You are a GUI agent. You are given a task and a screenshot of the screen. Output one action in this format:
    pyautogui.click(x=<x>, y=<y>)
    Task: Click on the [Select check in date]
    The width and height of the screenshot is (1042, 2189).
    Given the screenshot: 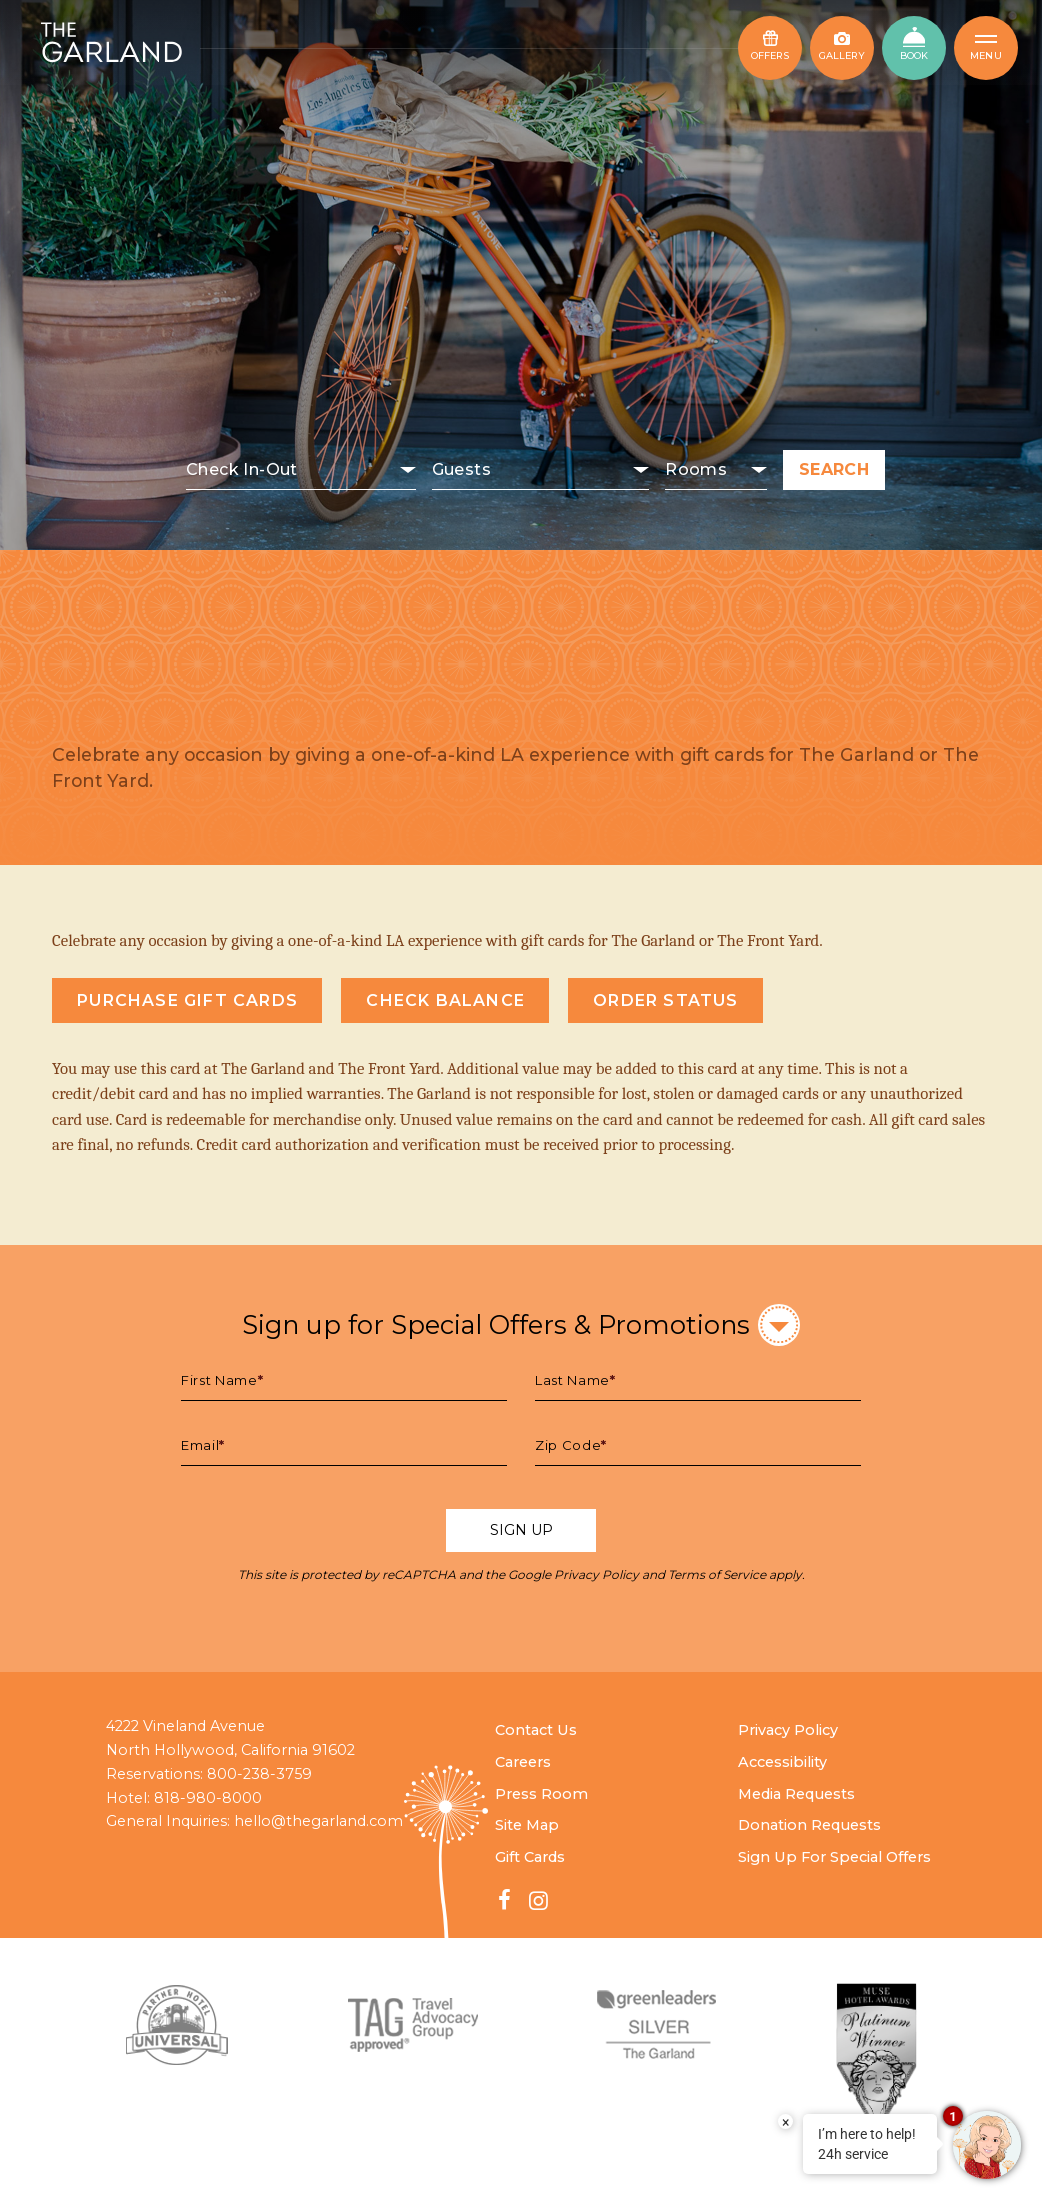 What is the action you would take?
    pyautogui.click(x=301, y=470)
    